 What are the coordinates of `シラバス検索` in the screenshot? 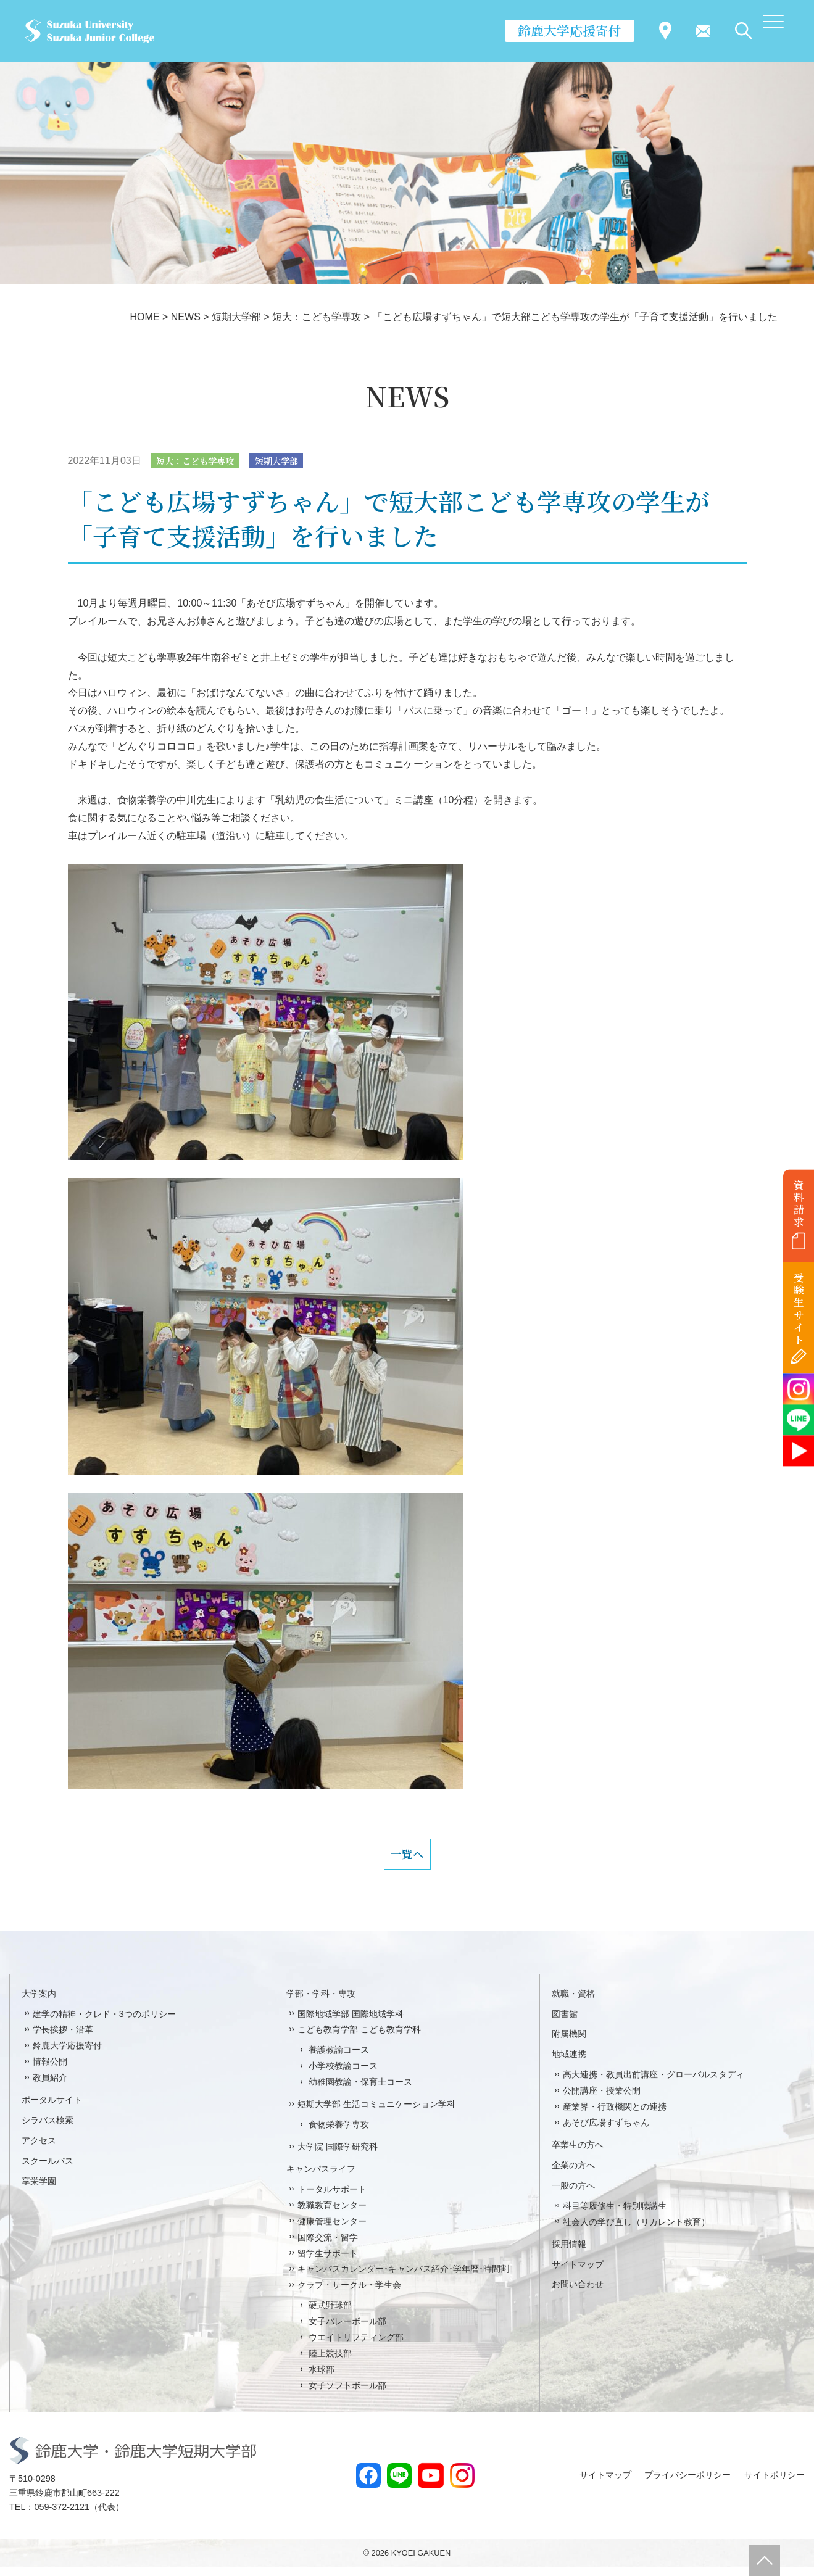 It's located at (47, 2129).